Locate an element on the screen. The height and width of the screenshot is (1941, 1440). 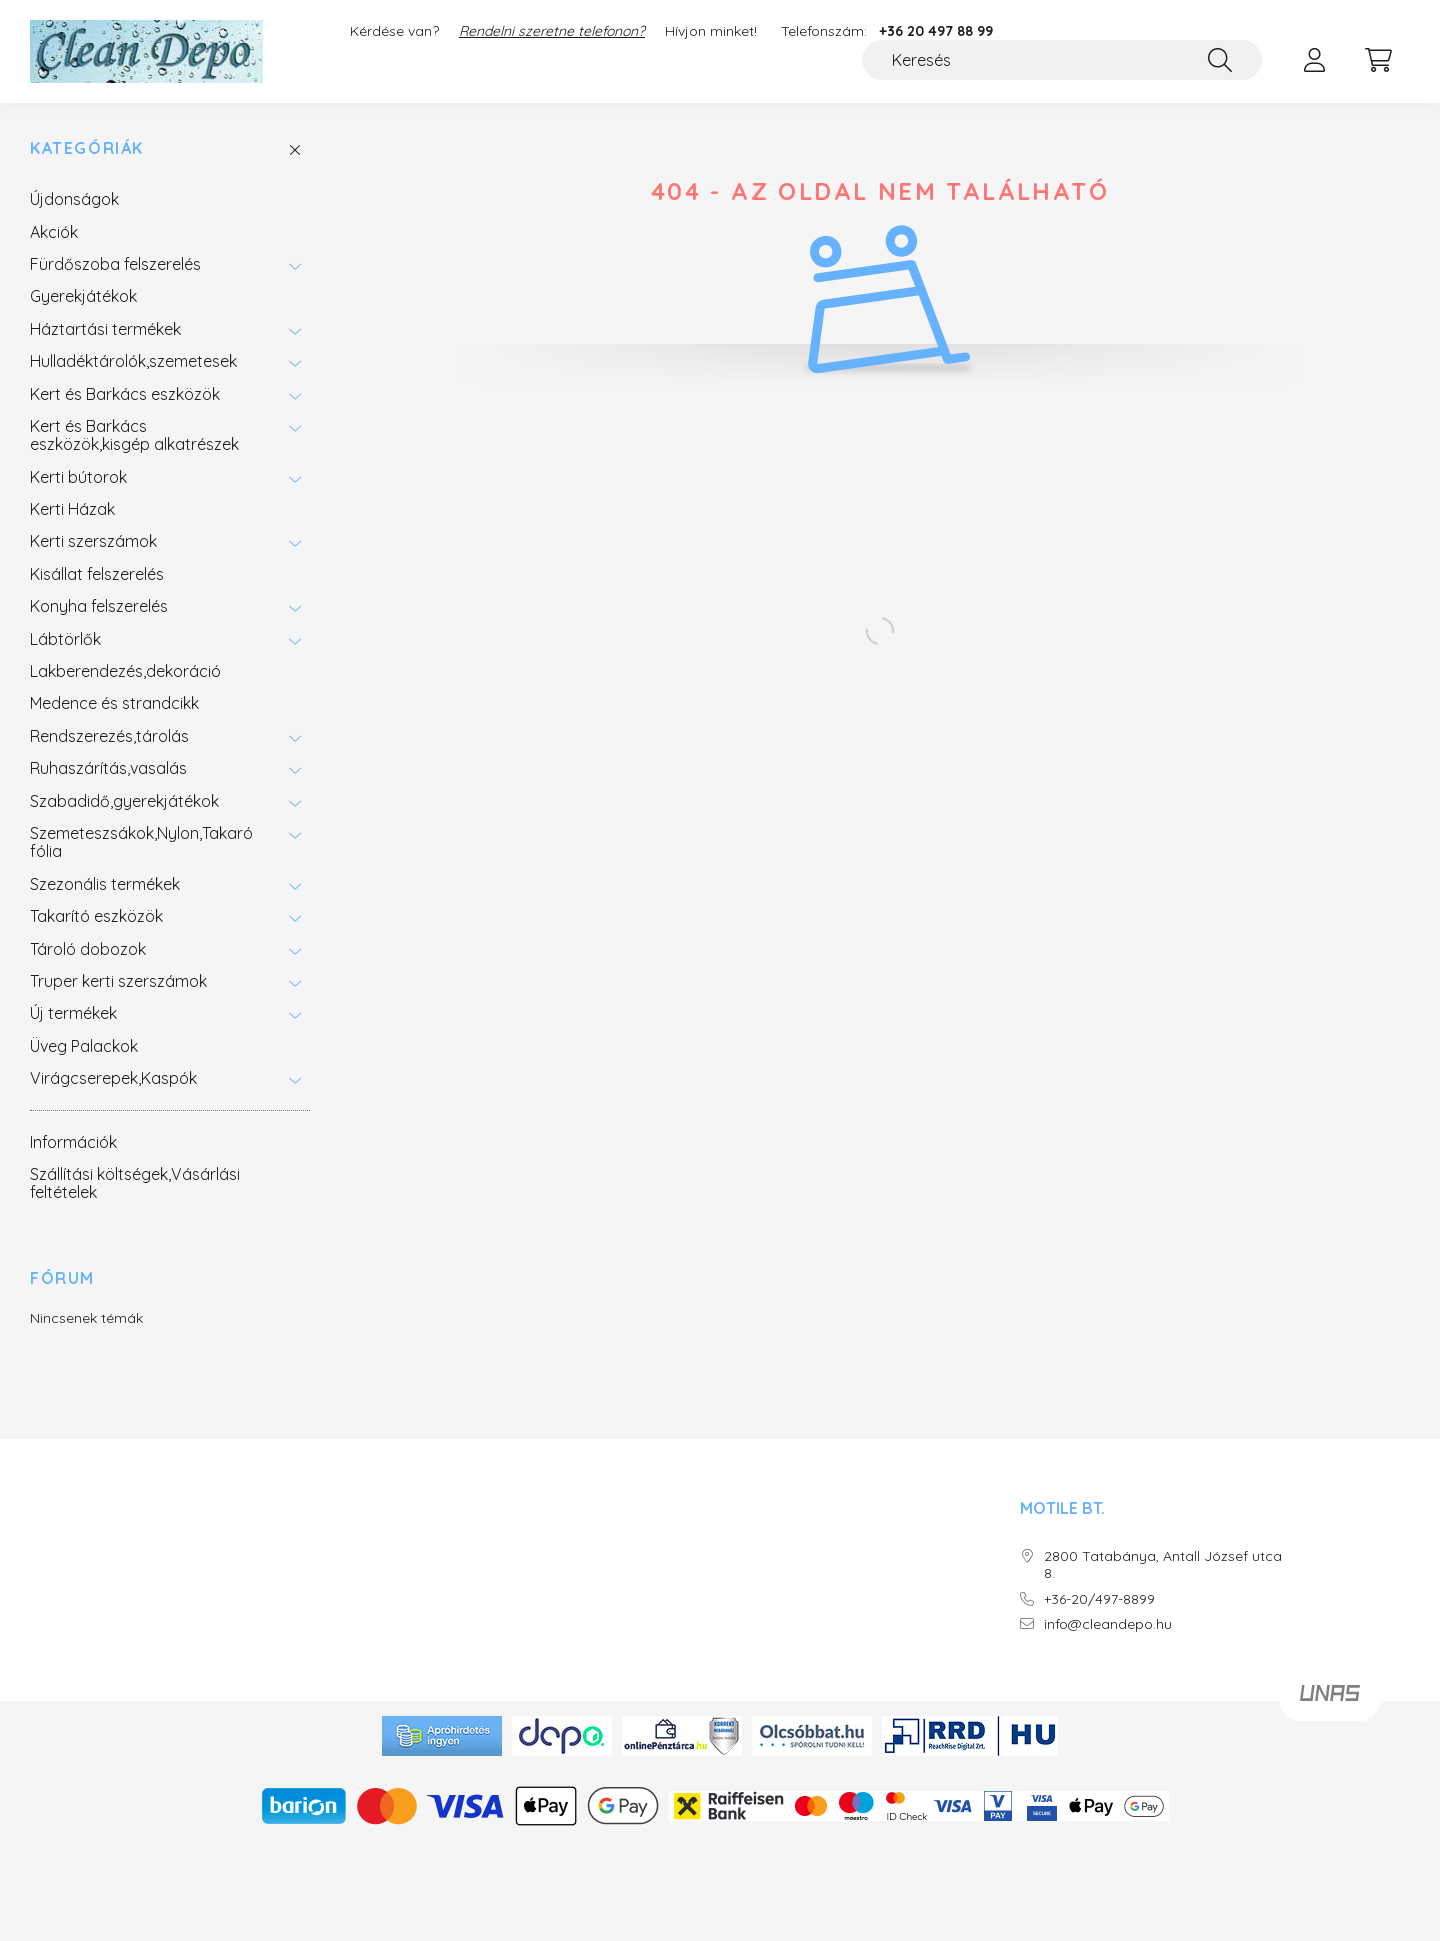
Truper kerti szerszámok is located at coordinates (118, 981).